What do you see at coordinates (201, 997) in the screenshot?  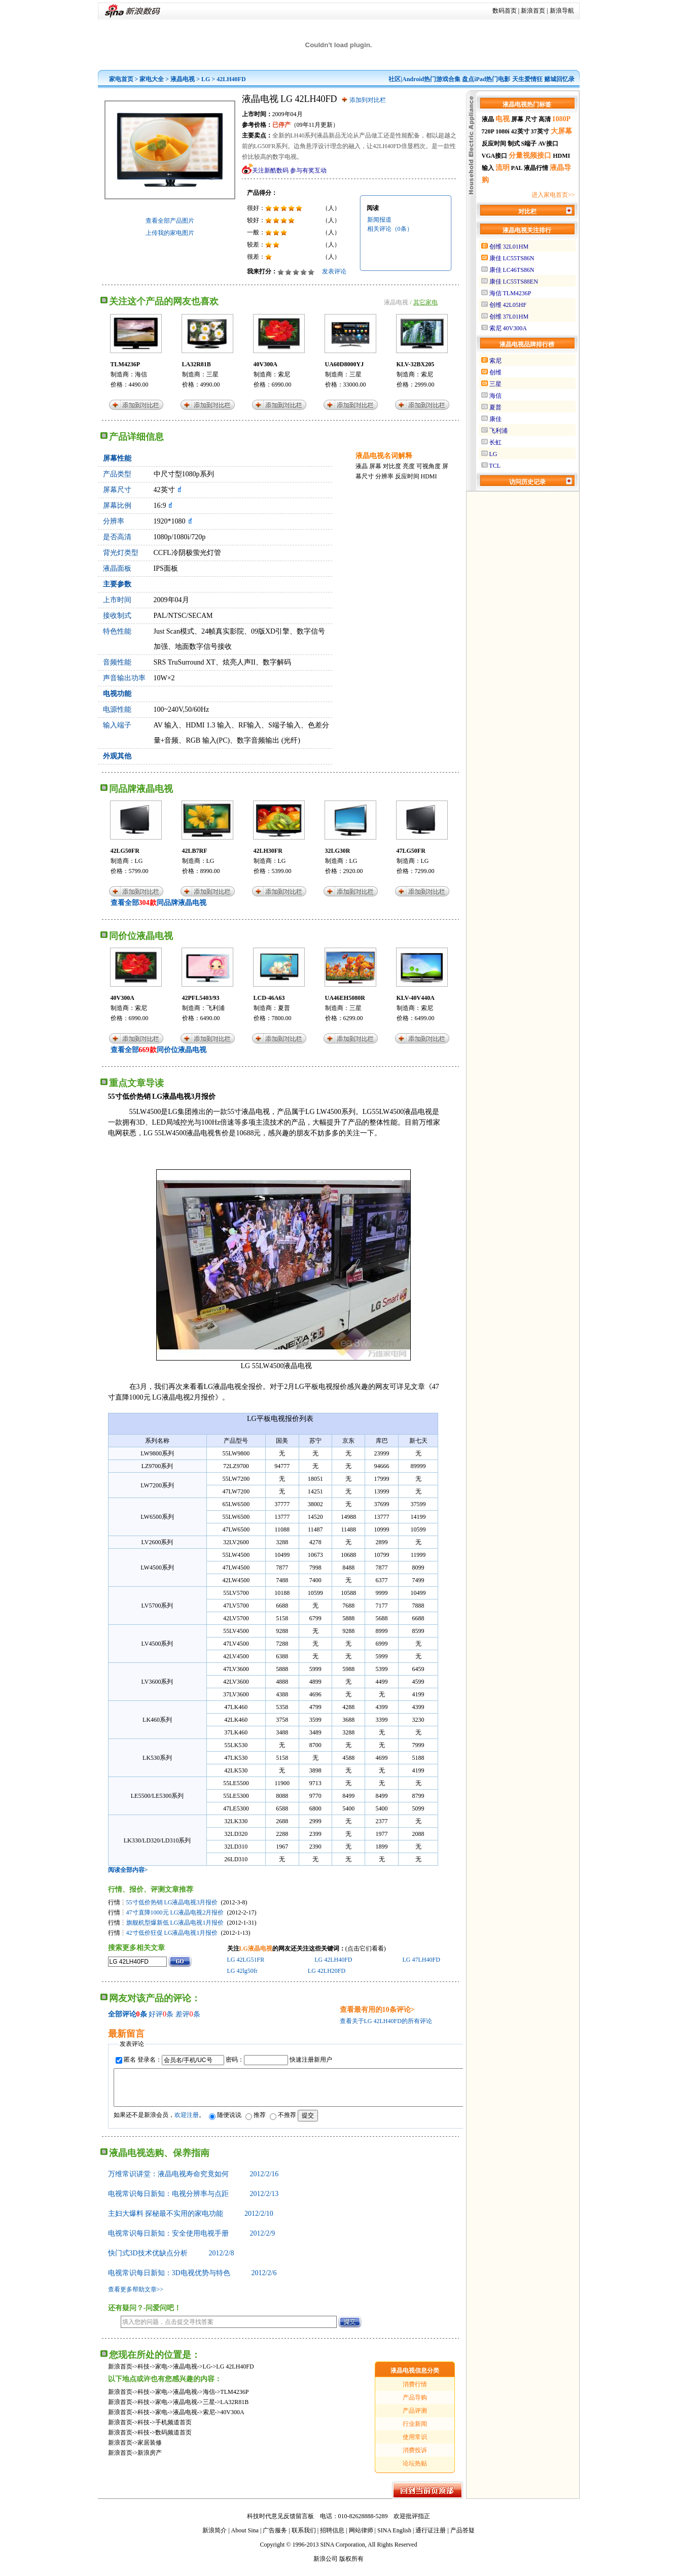 I see `42PFL5403/93` at bounding box center [201, 997].